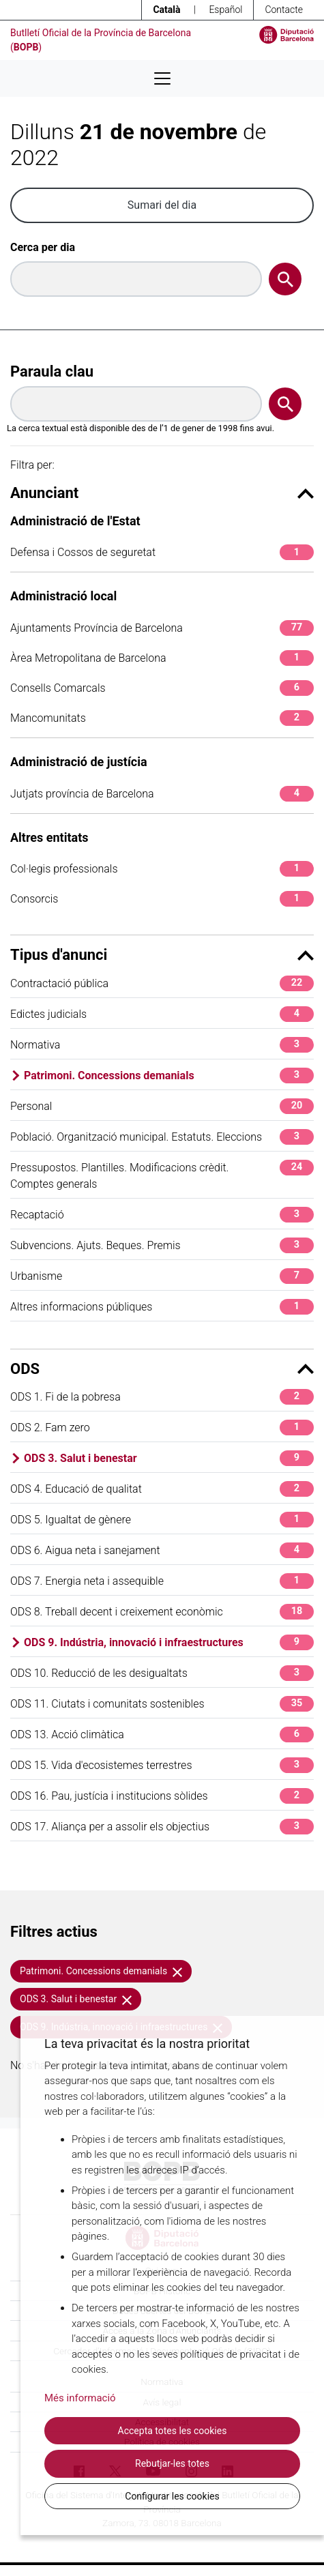 The height and width of the screenshot is (2576, 324). What do you see at coordinates (162, 899) in the screenshot?
I see `Consorcis` at bounding box center [162, 899].